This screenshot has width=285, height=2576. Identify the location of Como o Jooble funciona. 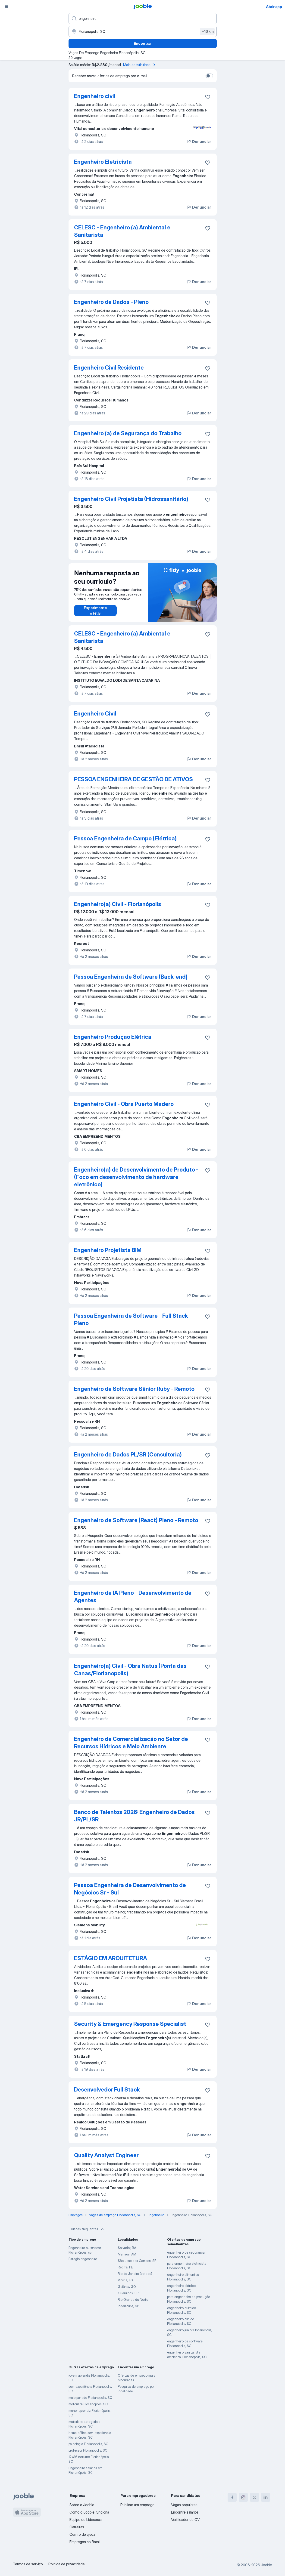
(89, 2512).